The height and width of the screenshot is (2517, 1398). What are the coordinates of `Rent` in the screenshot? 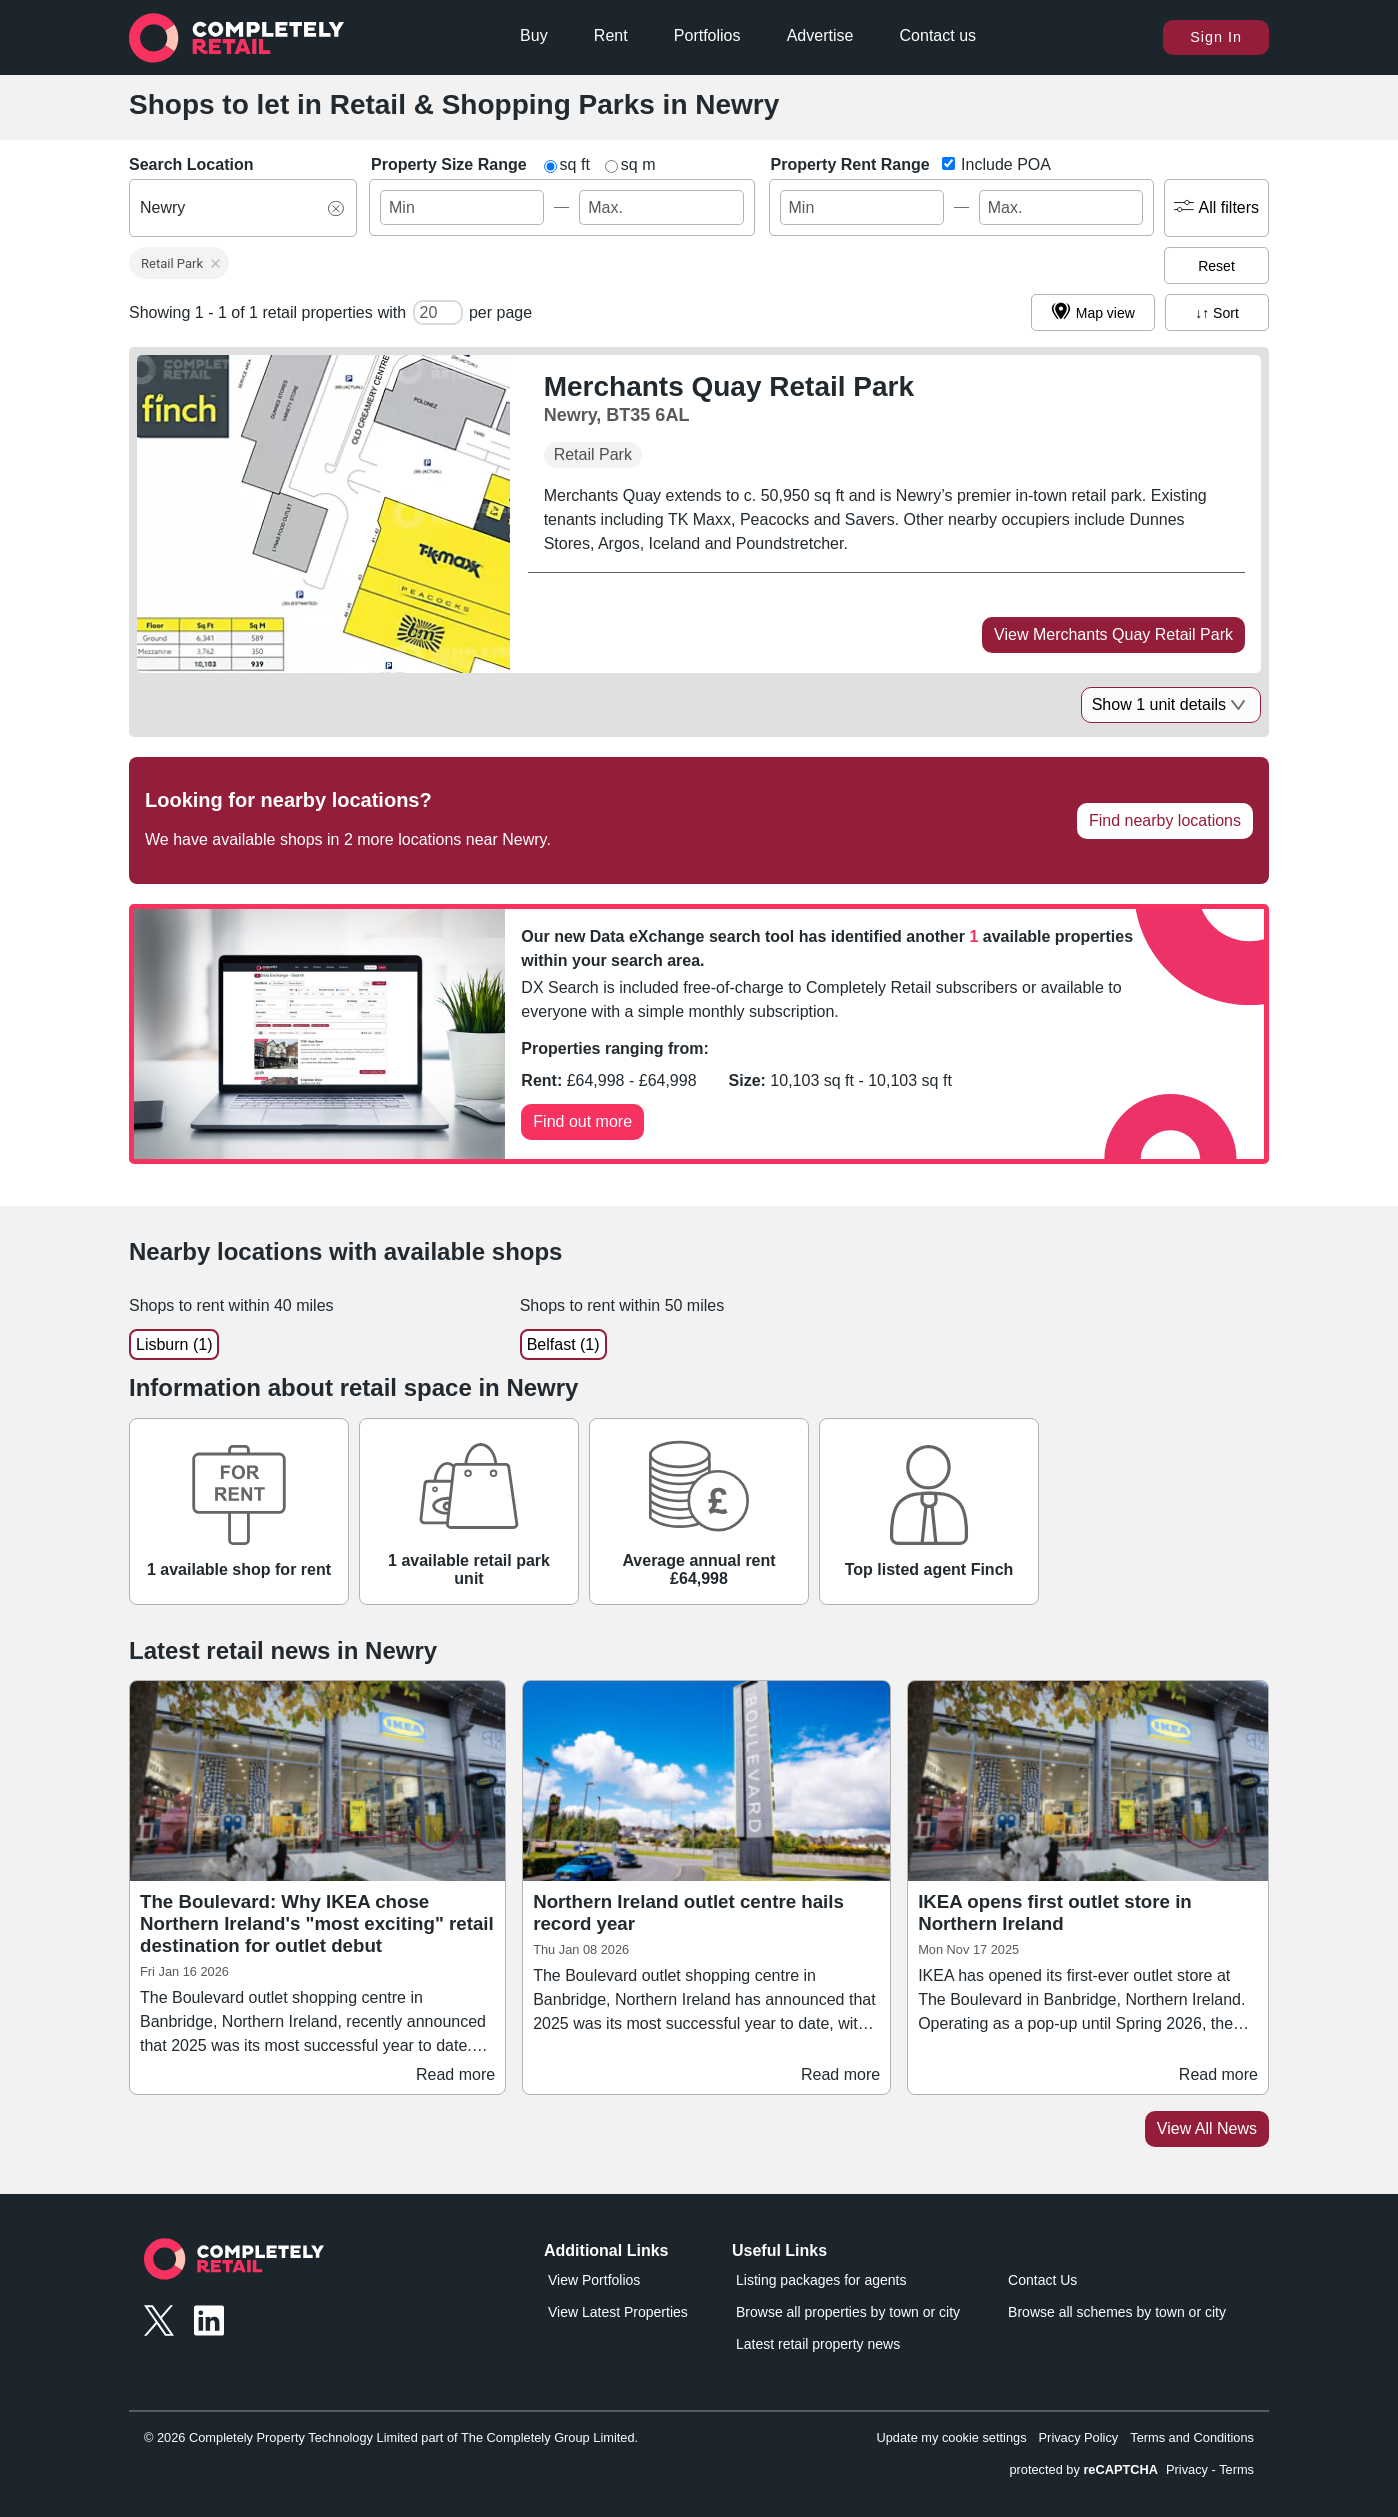 It's located at (611, 35).